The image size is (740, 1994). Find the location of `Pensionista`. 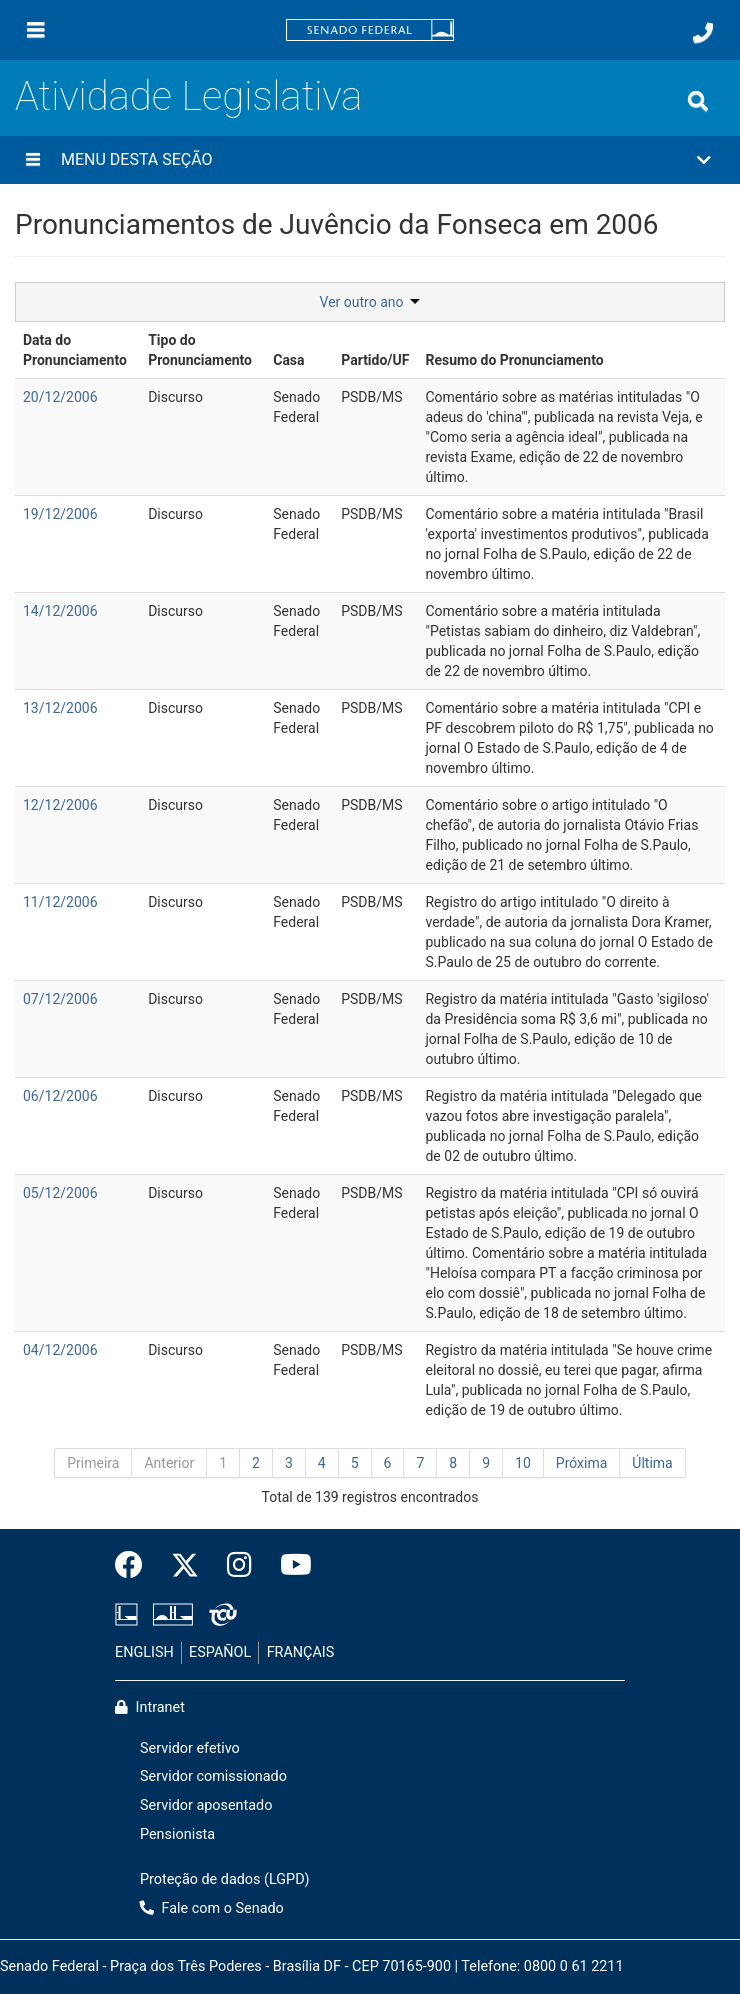

Pensionista is located at coordinates (177, 1834).